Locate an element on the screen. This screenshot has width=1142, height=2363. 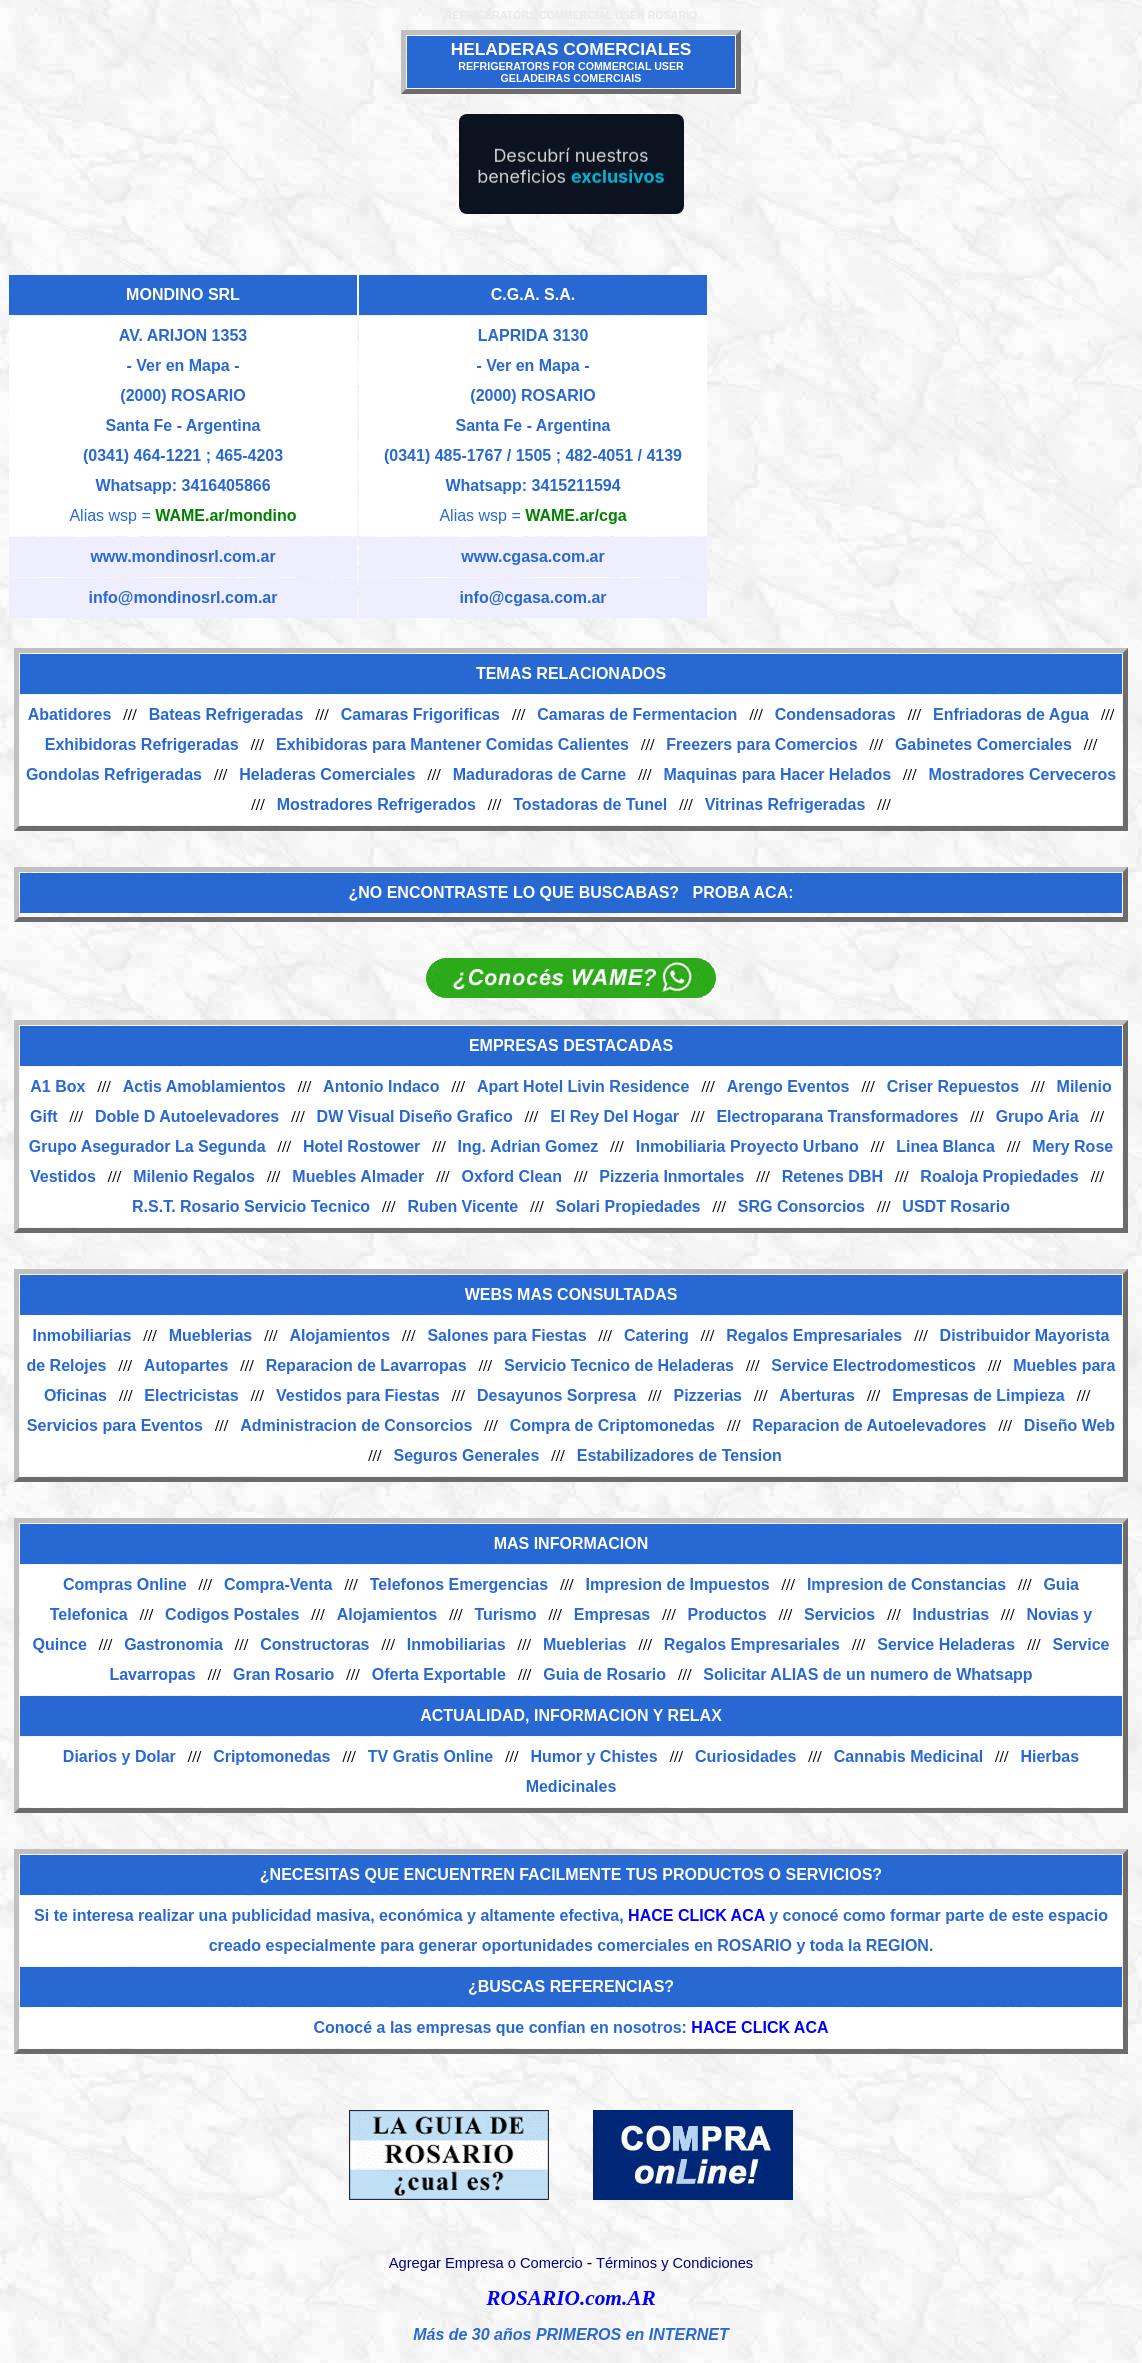
SRG Consorcios is located at coordinates (801, 1206).